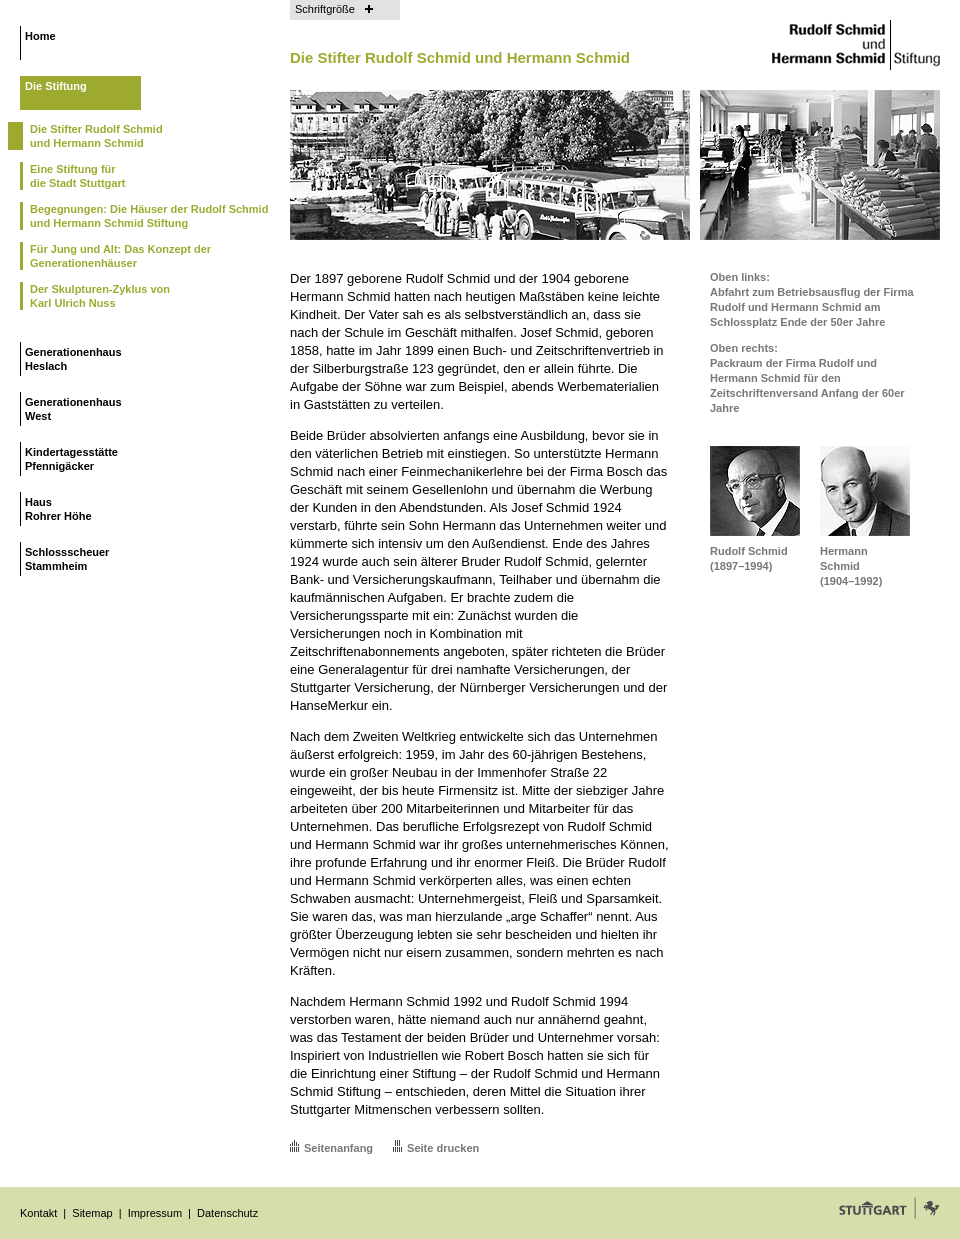 Image resolution: width=960 pixels, height=1239 pixels. What do you see at coordinates (56, 86) in the screenshot?
I see `Die Stiftung` at bounding box center [56, 86].